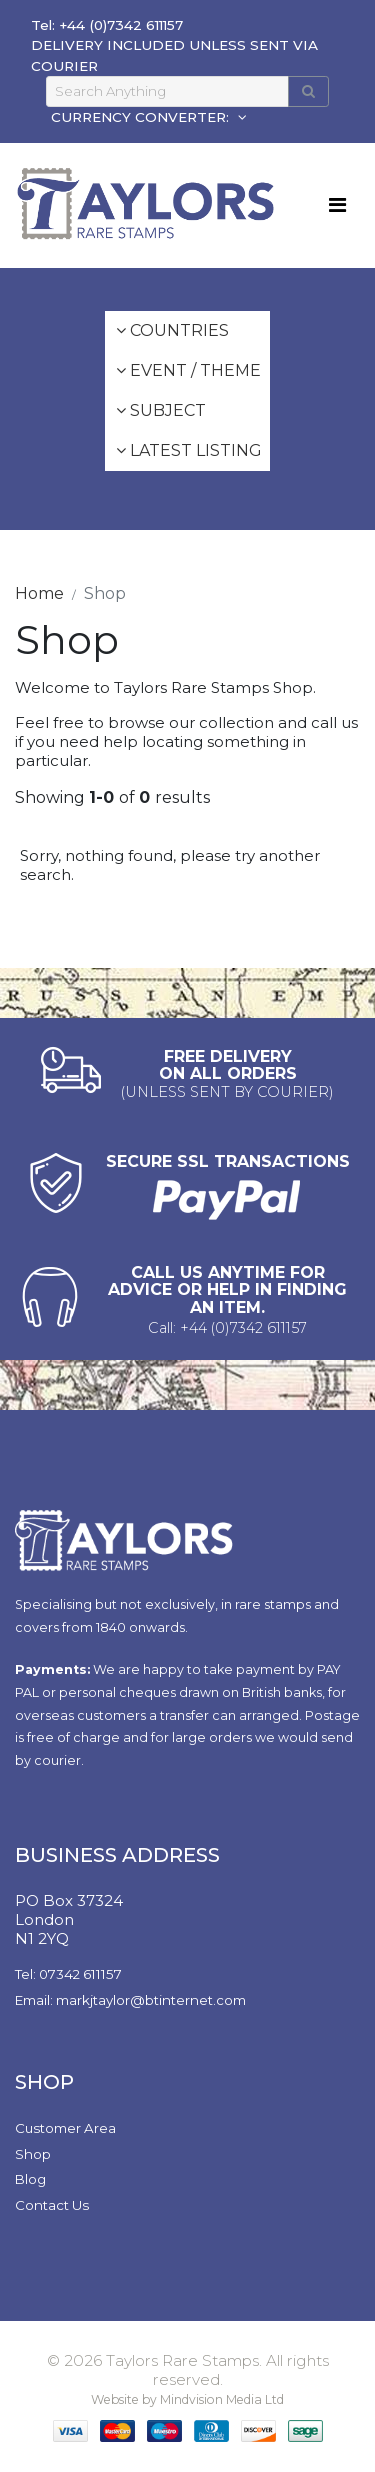 The image size is (375, 2472). What do you see at coordinates (222, 2399) in the screenshot?
I see `Mindvision Media Ltd` at bounding box center [222, 2399].